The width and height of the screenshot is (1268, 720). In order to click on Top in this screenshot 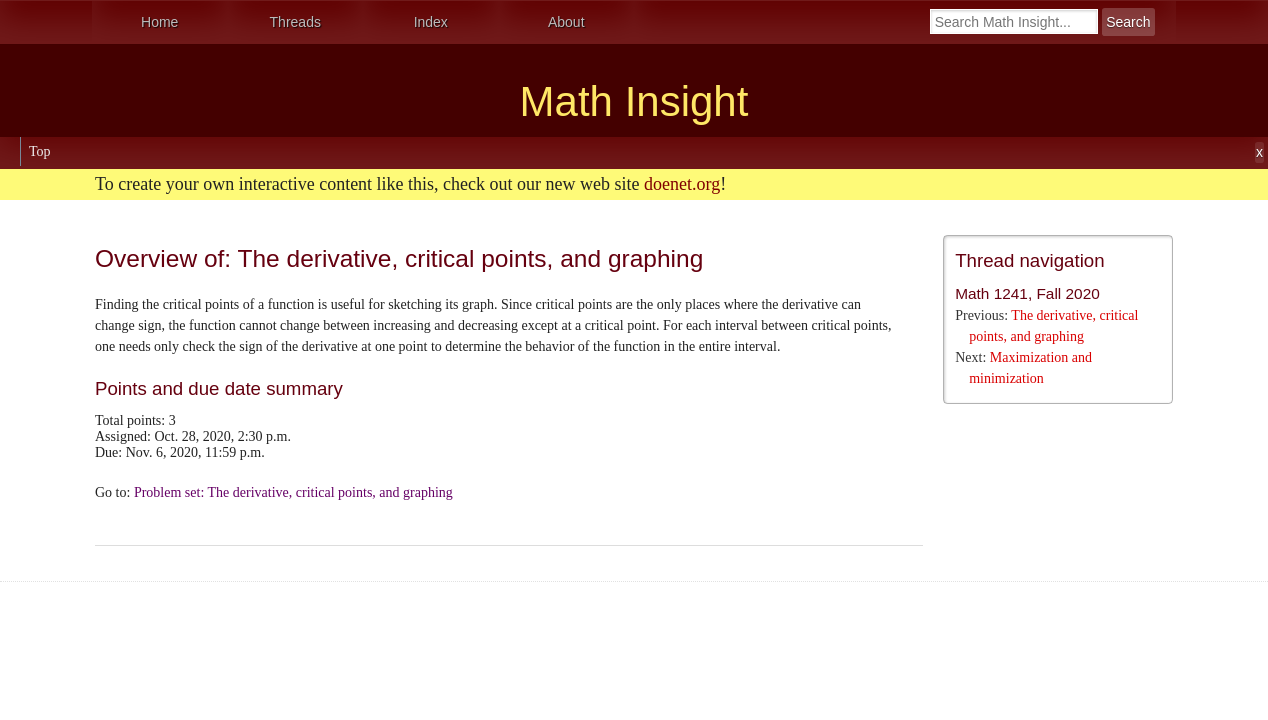, I will do `click(40, 151)`.